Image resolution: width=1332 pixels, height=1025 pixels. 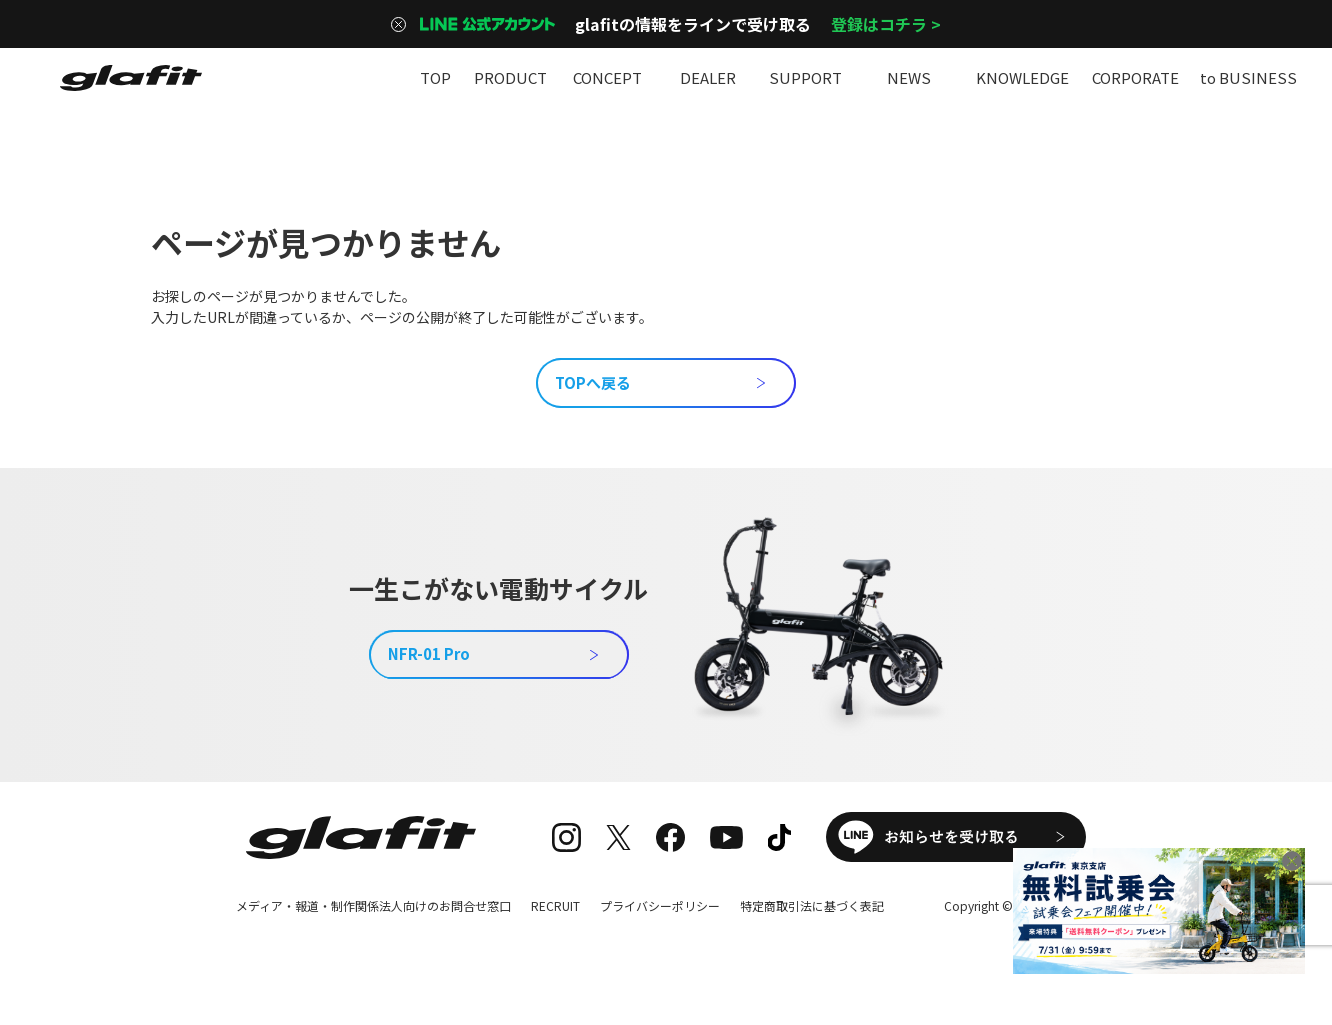 What do you see at coordinates (660, 905) in the screenshot?
I see `プライバシーポリシー` at bounding box center [660, 905].